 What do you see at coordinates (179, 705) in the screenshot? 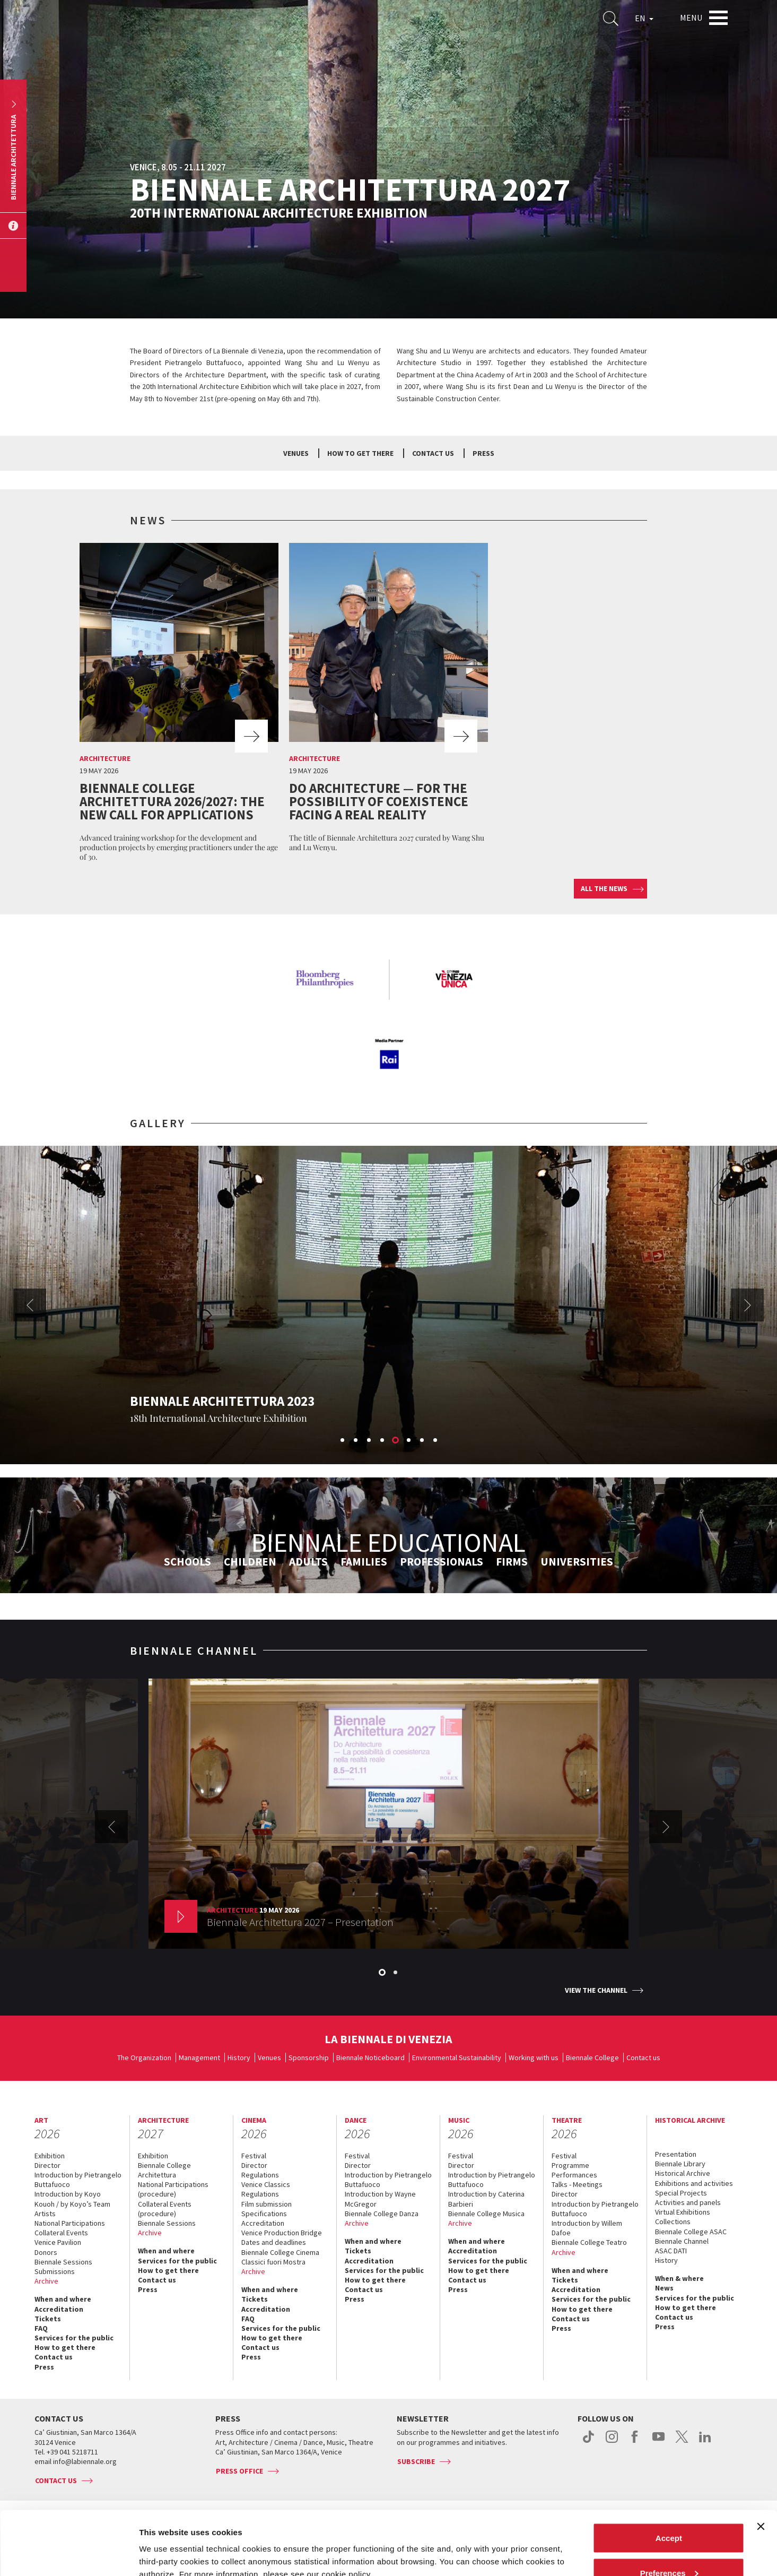
I see `[option]` at bounding box center [179, 705].